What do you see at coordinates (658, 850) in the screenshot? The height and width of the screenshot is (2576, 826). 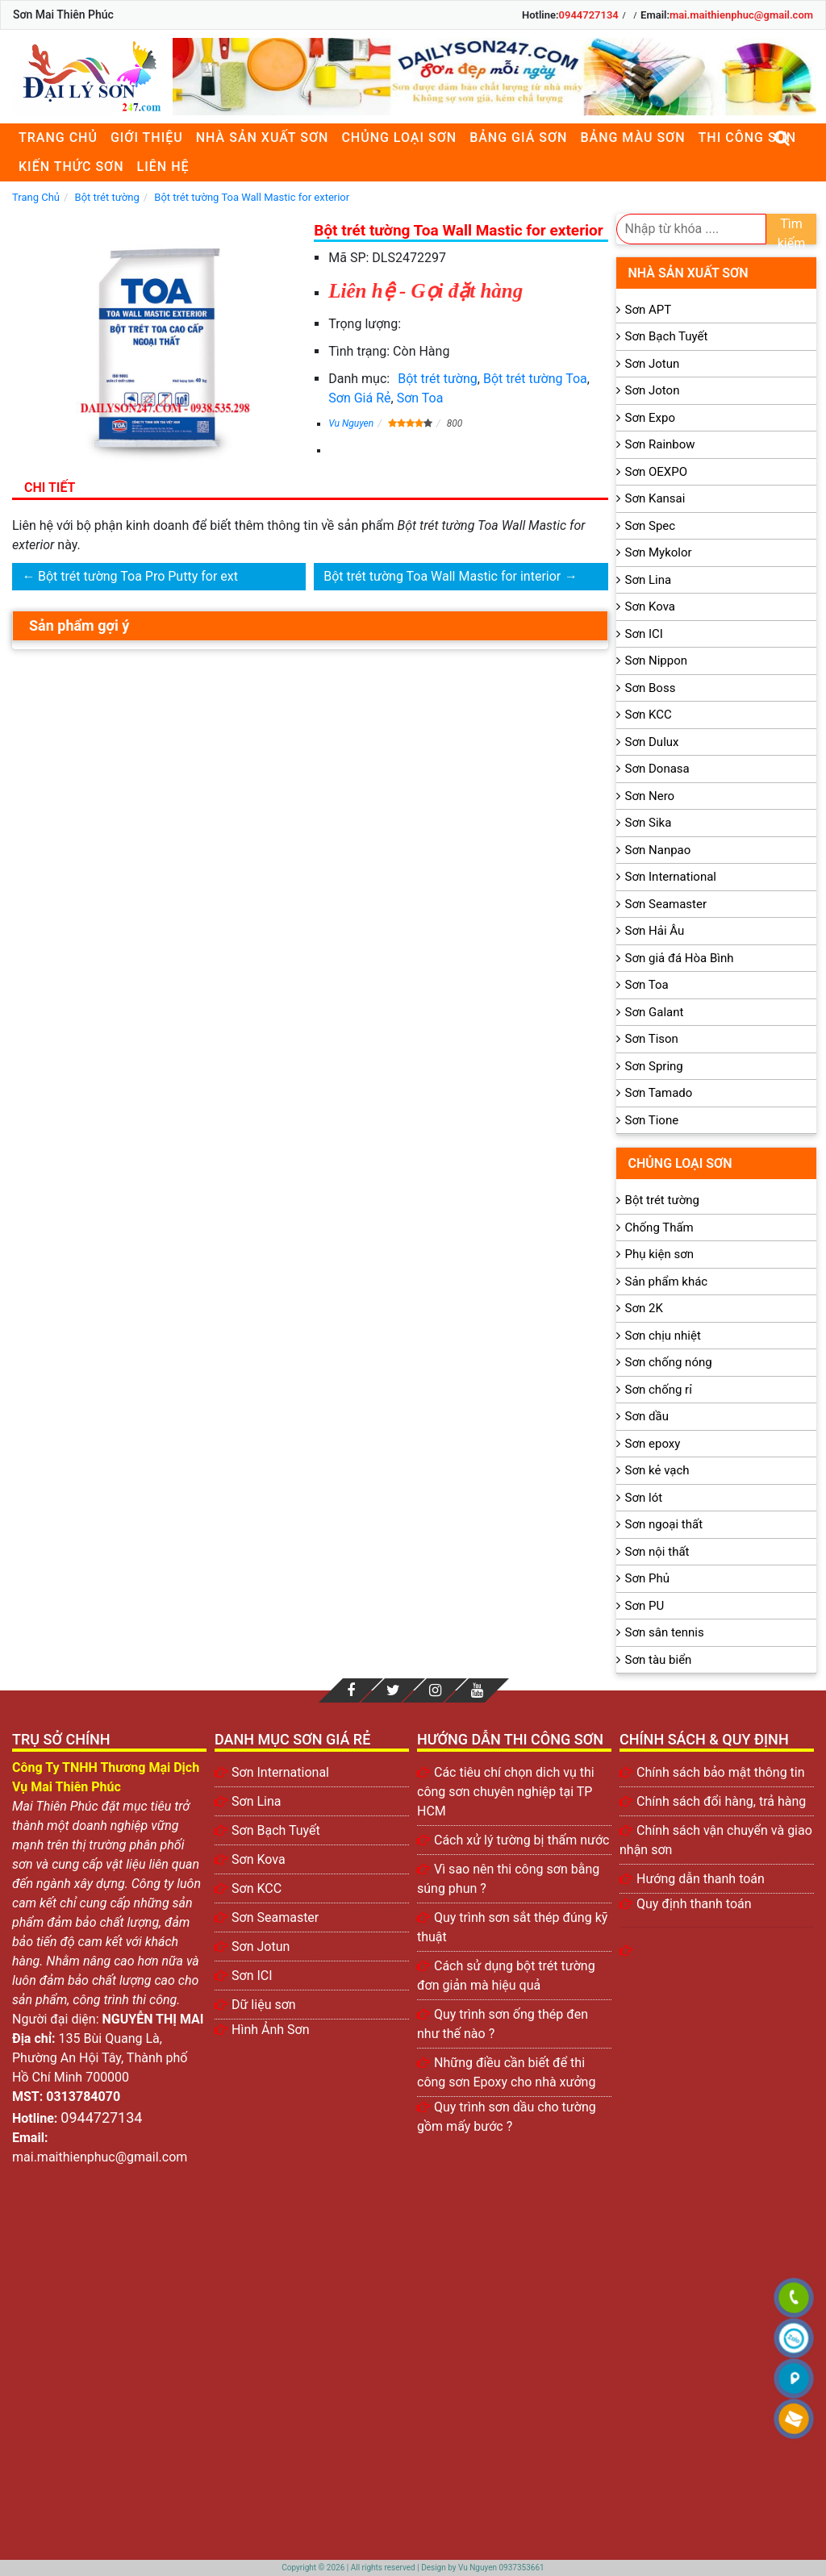 I see `Sơn Nanpao` at bounding box center [658, 850].